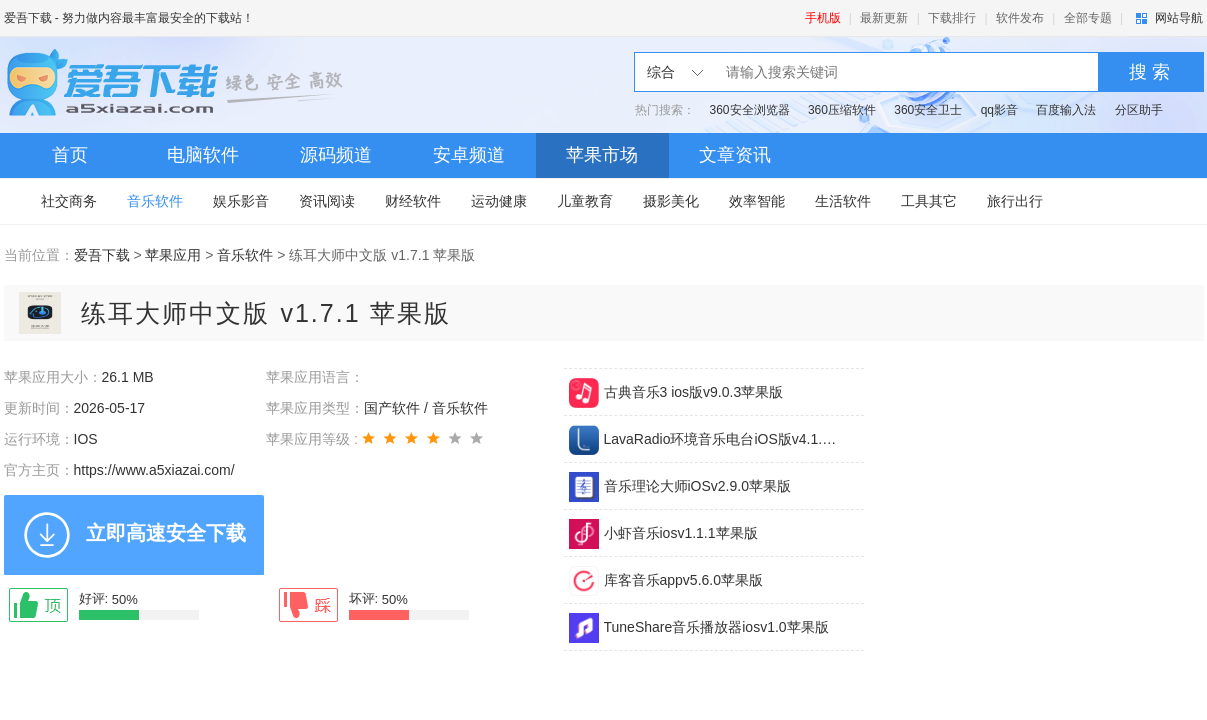 The height and width of the screenshot is (720, 1207). What do you see at coordinates (241, 201) in the screenshot?
I see `娱乐影音` at bounding box center [241, 201].